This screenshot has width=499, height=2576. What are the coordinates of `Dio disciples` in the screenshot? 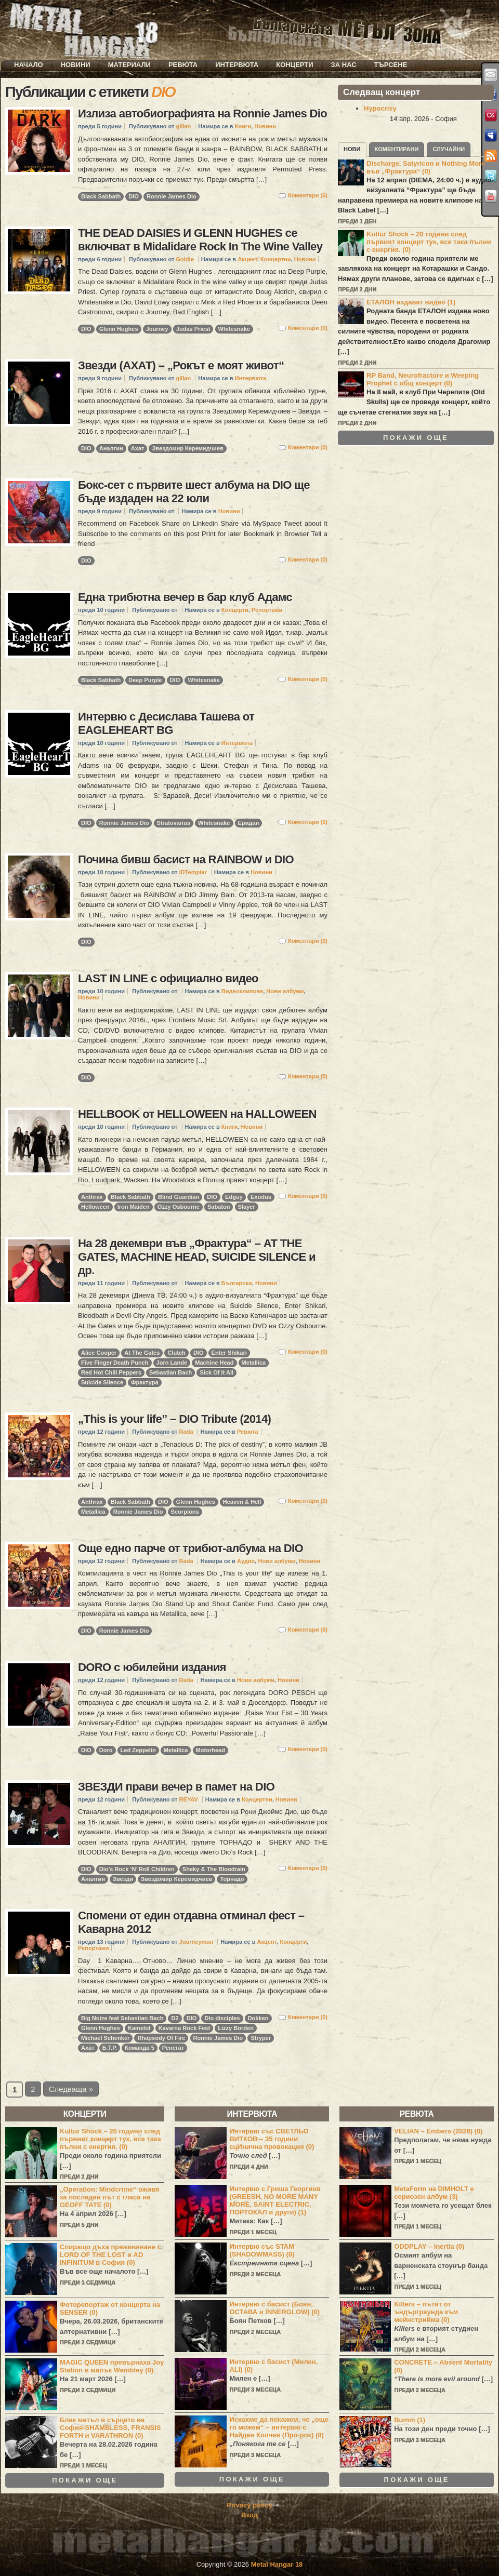 It's located at (222, 2018).